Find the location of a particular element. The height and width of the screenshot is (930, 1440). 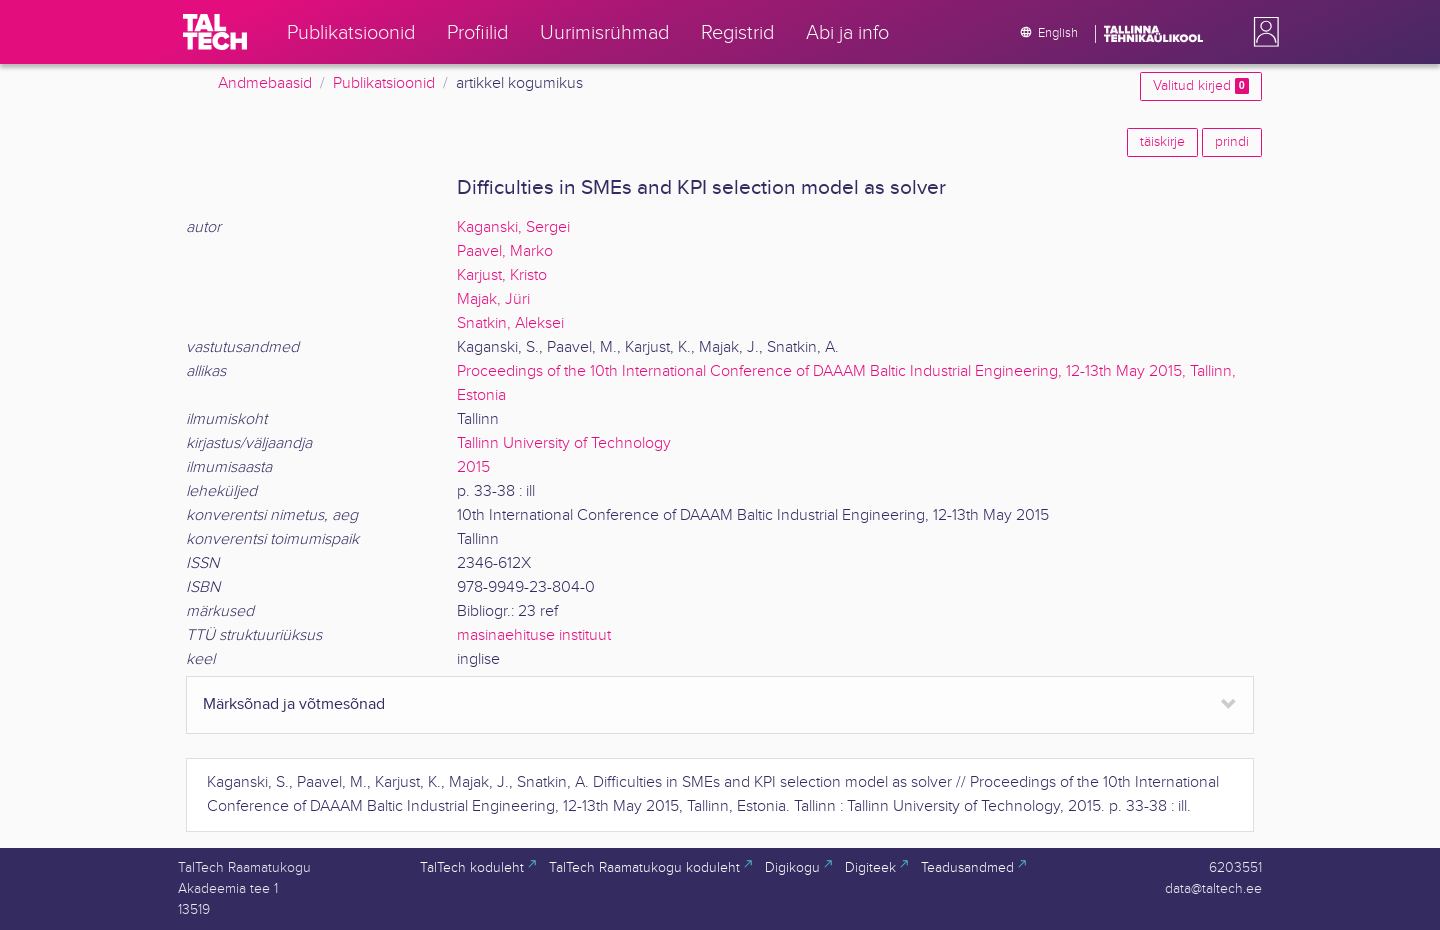

prindi is located at coordinates (1232, 142).